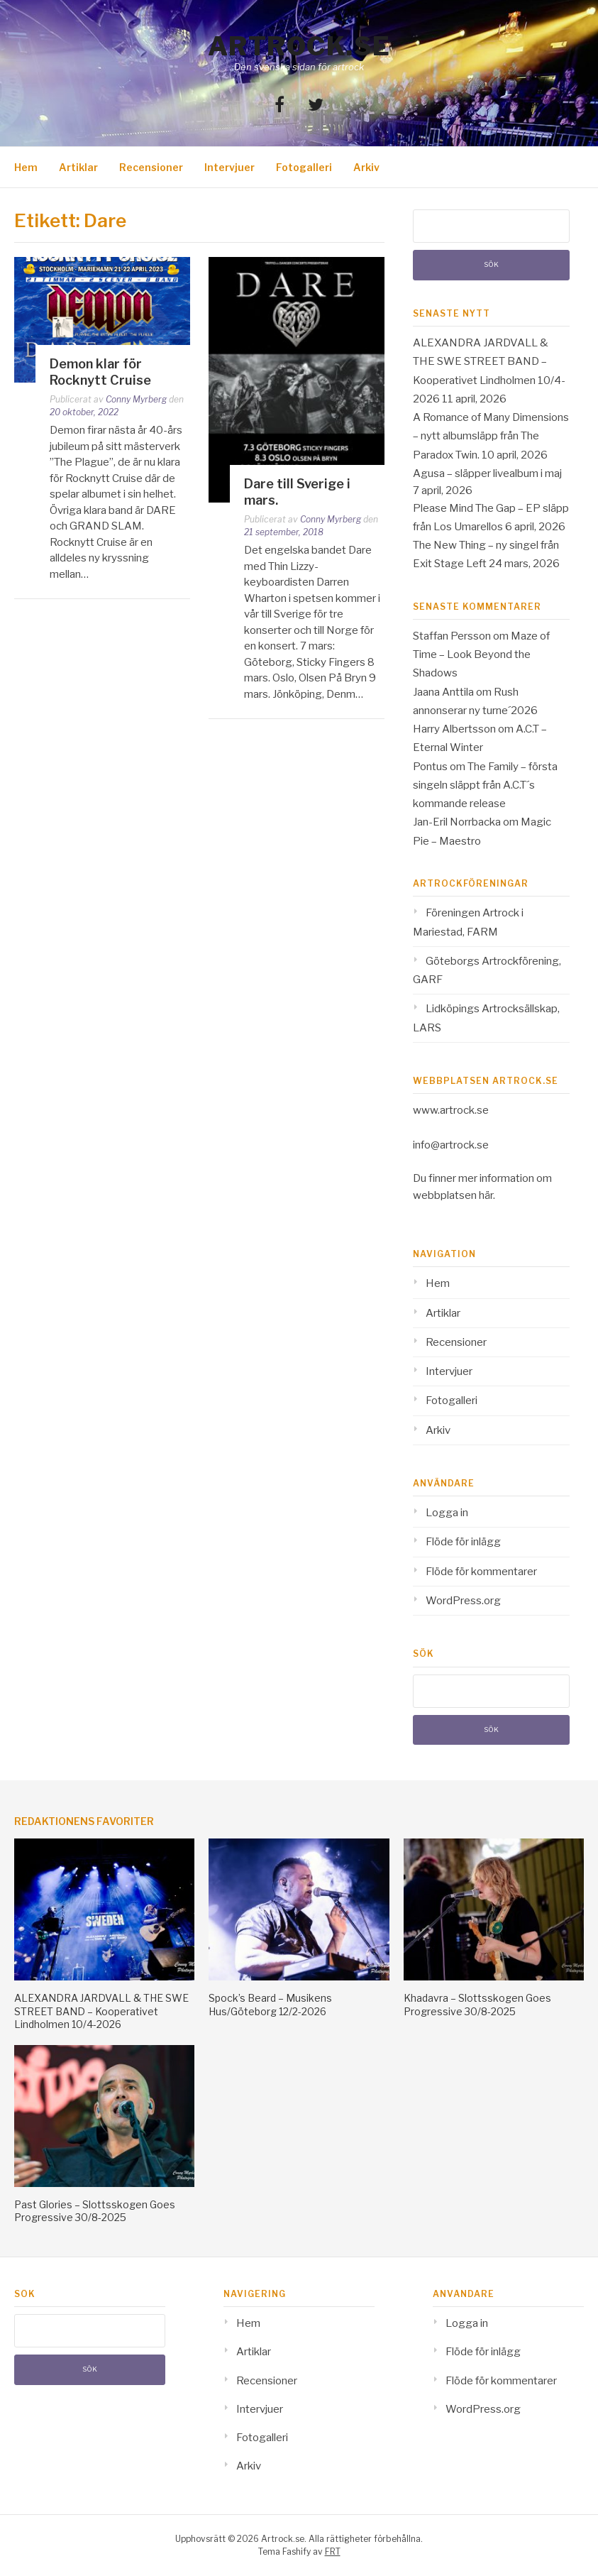 Image resolution: width=598 pixels, height=2576 pixels. I want to click on här, so click(486, 1195).